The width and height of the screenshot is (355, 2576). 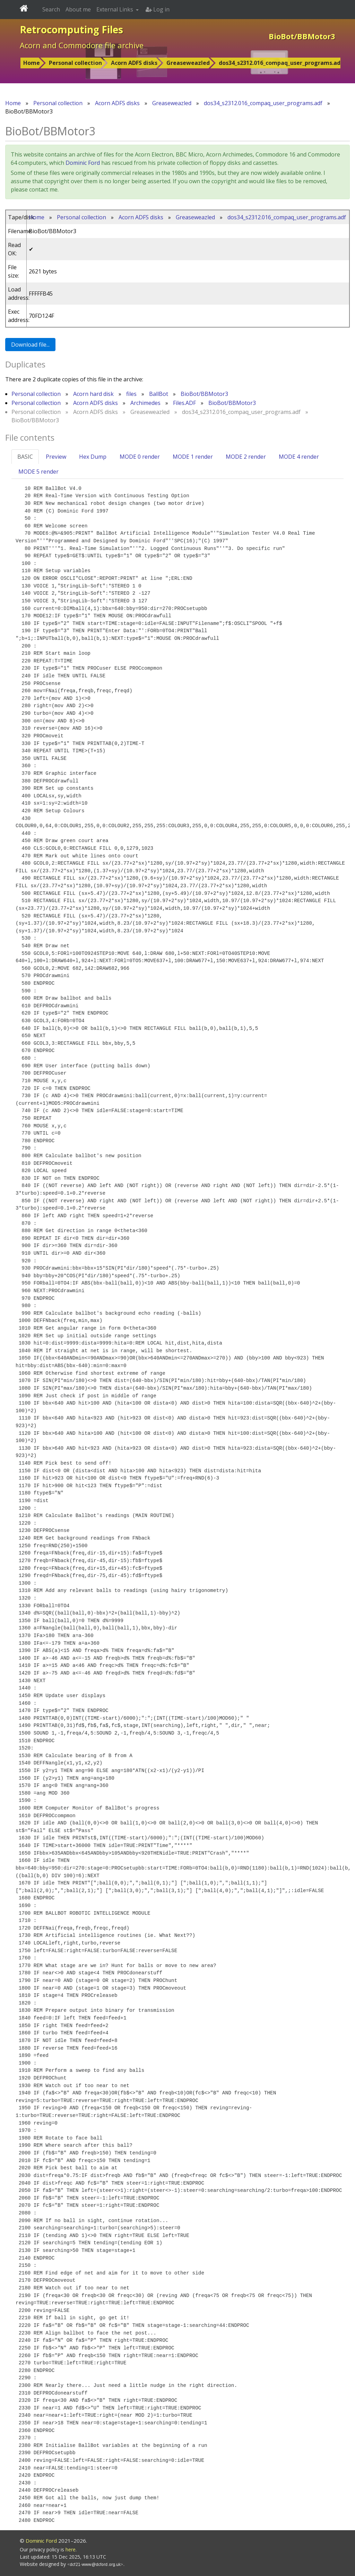 What do you see at coordinates (193, 456) in the screenshot?
I see `MODE 1 render [tab]` at bounding box center [193, 456].